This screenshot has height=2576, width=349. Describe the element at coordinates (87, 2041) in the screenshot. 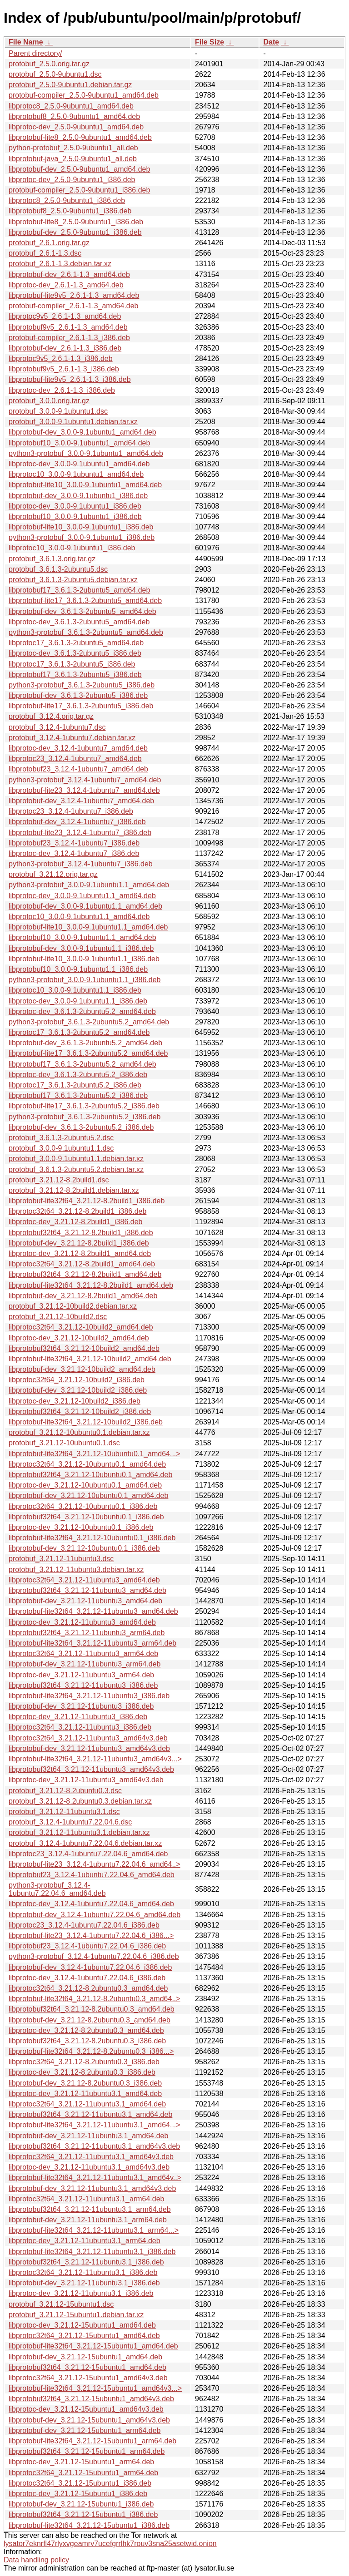

I see `libprotobuf32t64_3.21.12-8.2ubuntu0.3_i386.deb` at that location.